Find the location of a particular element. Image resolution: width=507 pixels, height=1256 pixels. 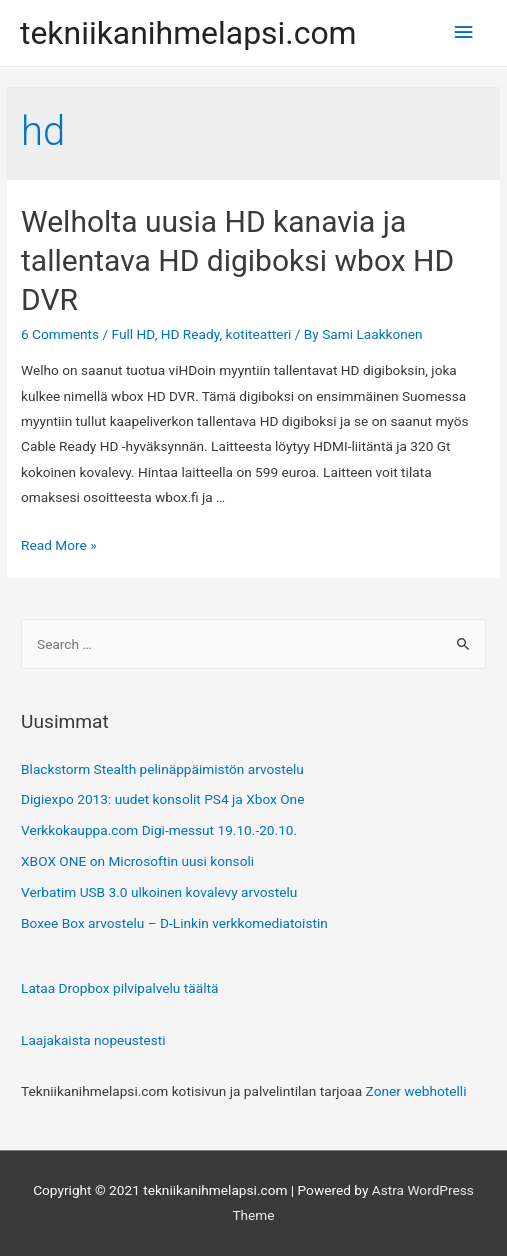

HD Ready is located at coordinates (190, 334).